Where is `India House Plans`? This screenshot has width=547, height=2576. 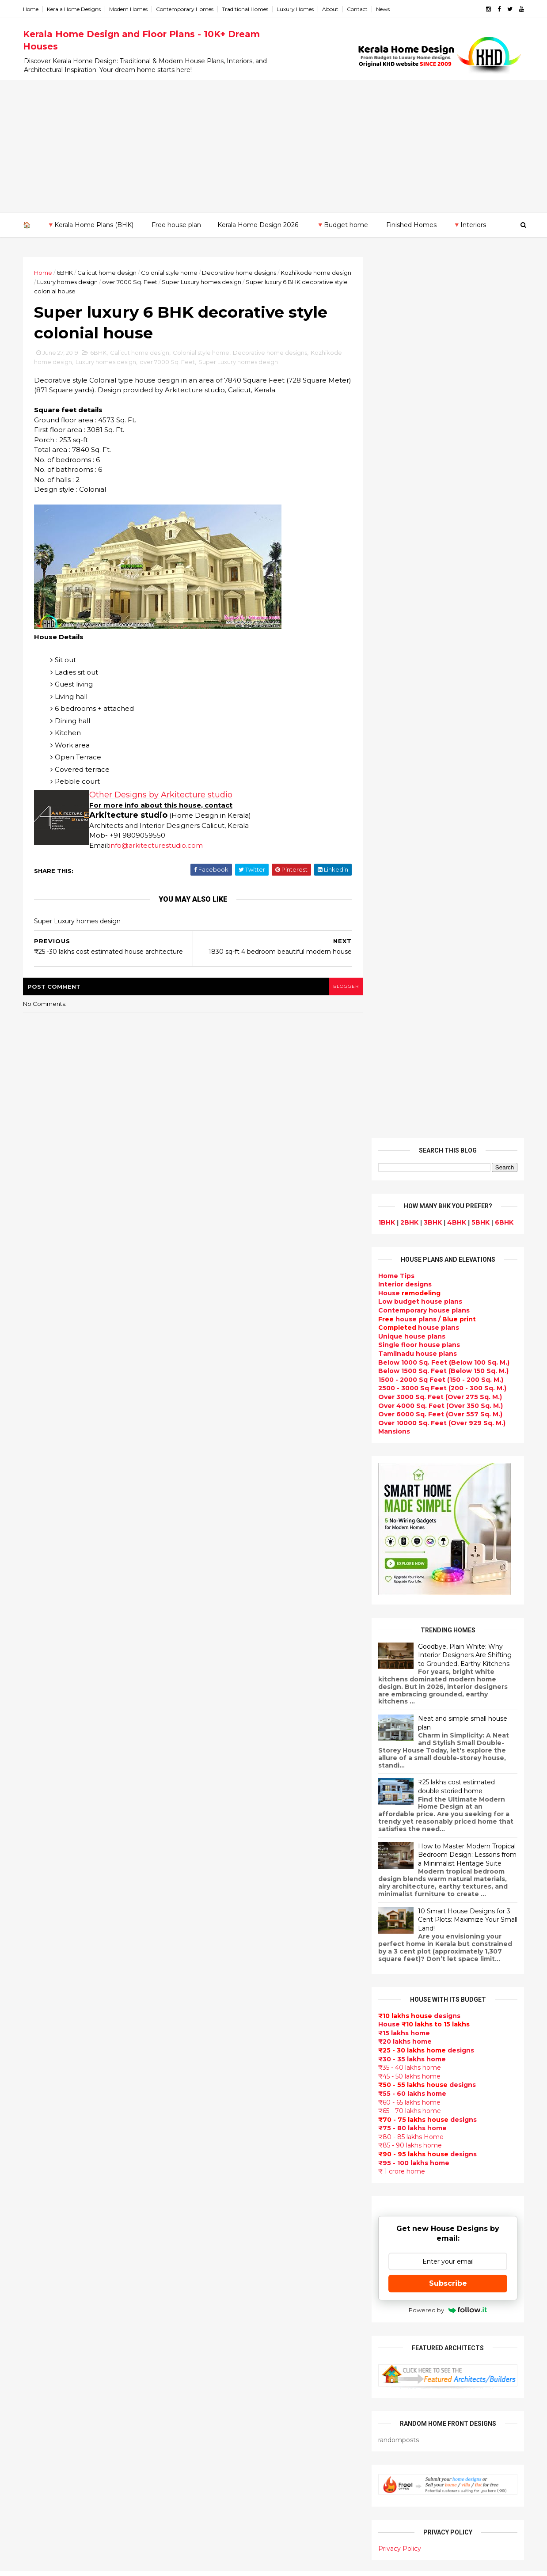
India House Plans is located at coordinates (224, 1932).